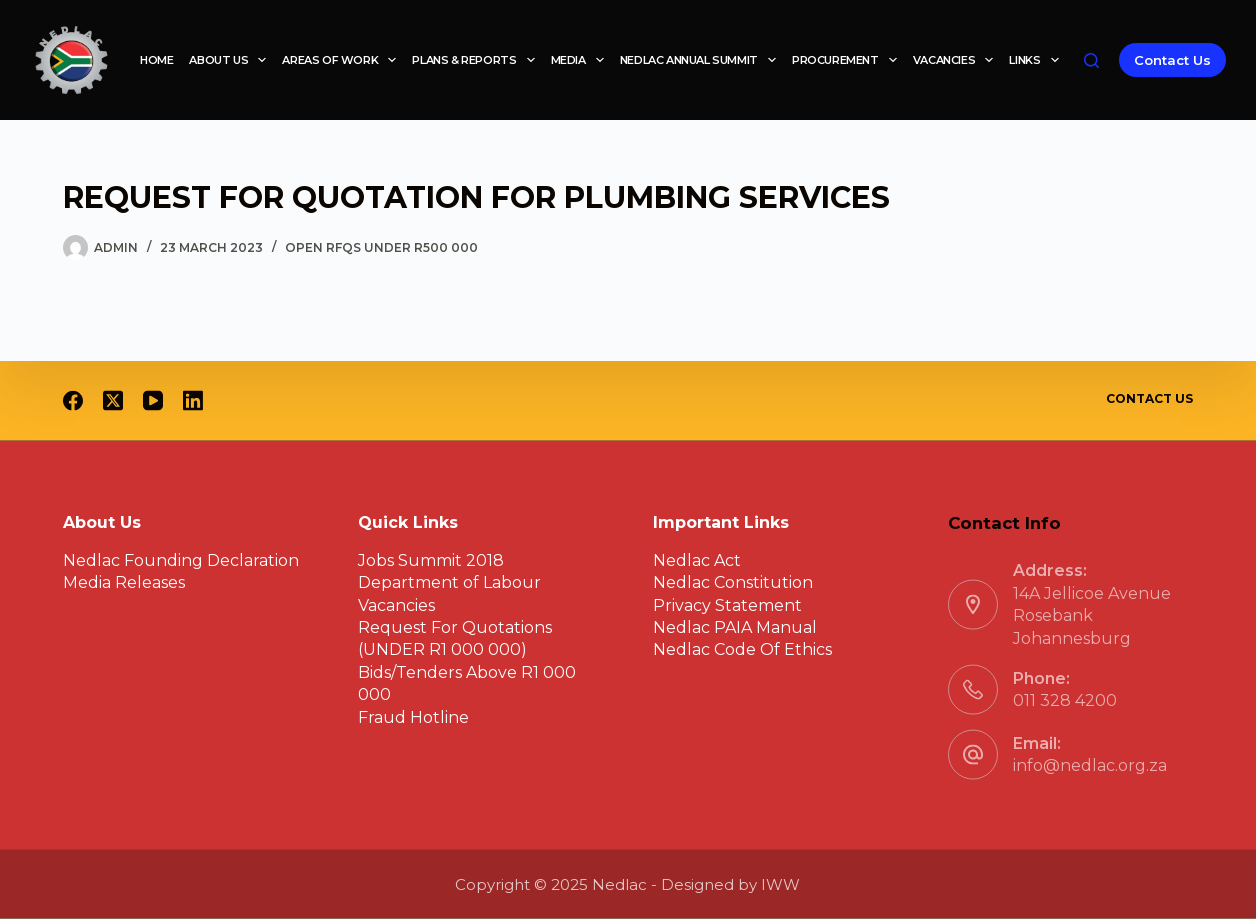  Describe the element at coordinates (193, 401) in the screenshot. I see `[LinkedIn]` at that location.